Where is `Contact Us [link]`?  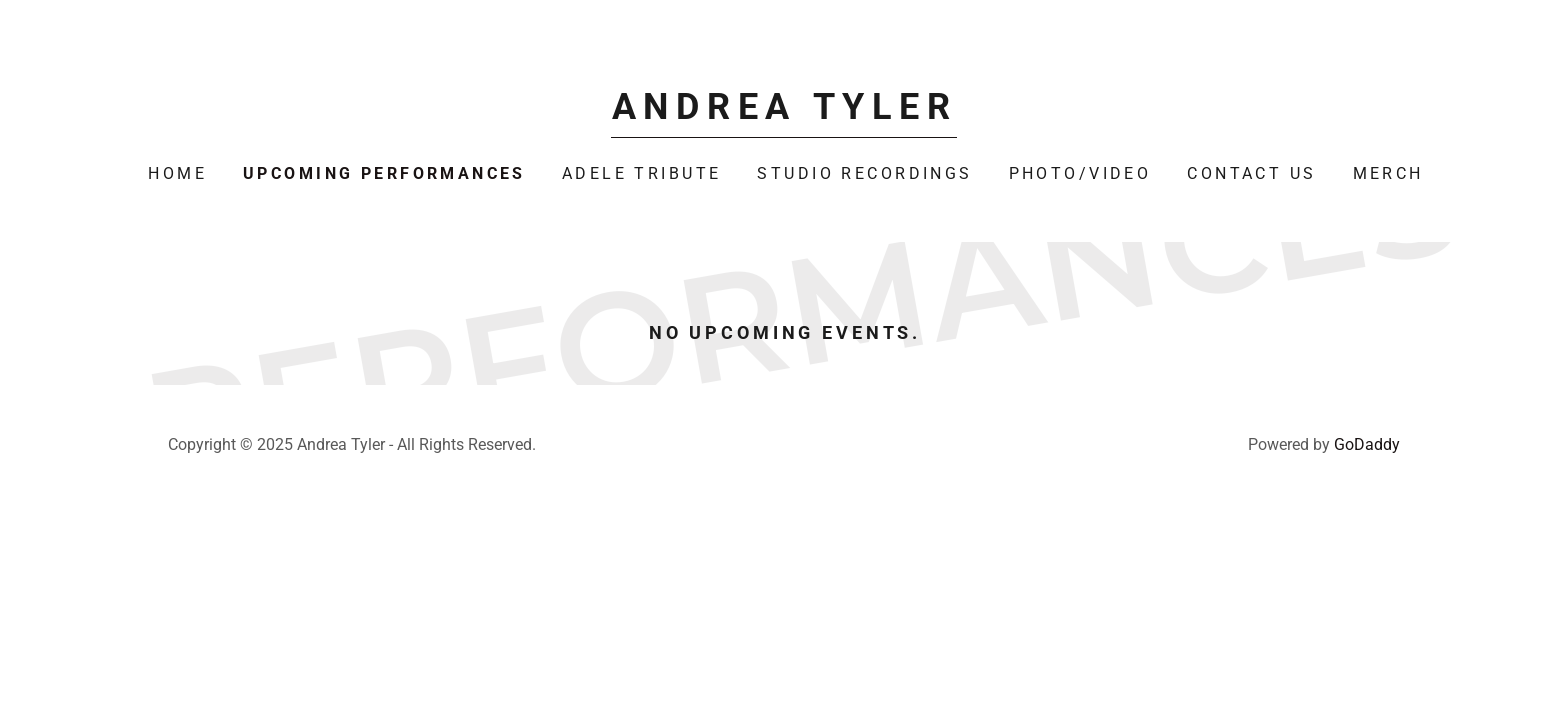
Contact Us [link] is located at coordinates (1251, 173).